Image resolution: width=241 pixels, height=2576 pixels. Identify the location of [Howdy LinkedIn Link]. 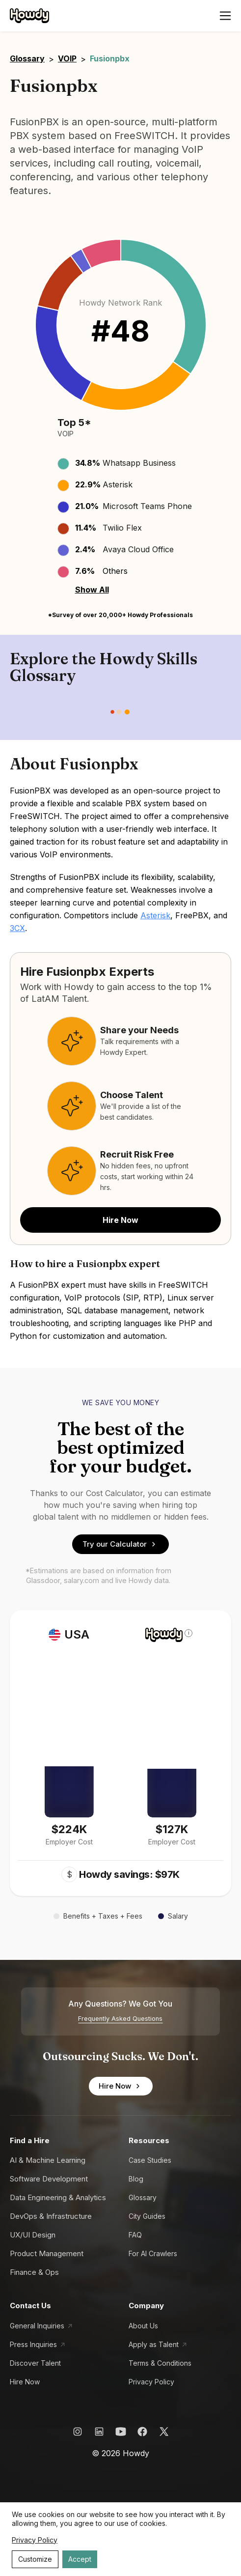
(99, 2431).